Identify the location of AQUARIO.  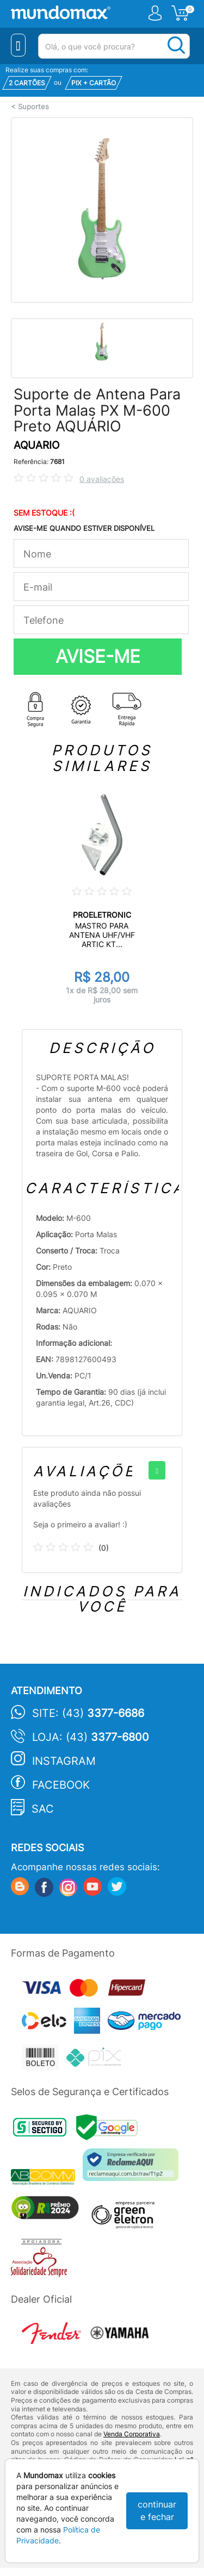
(36, 445).